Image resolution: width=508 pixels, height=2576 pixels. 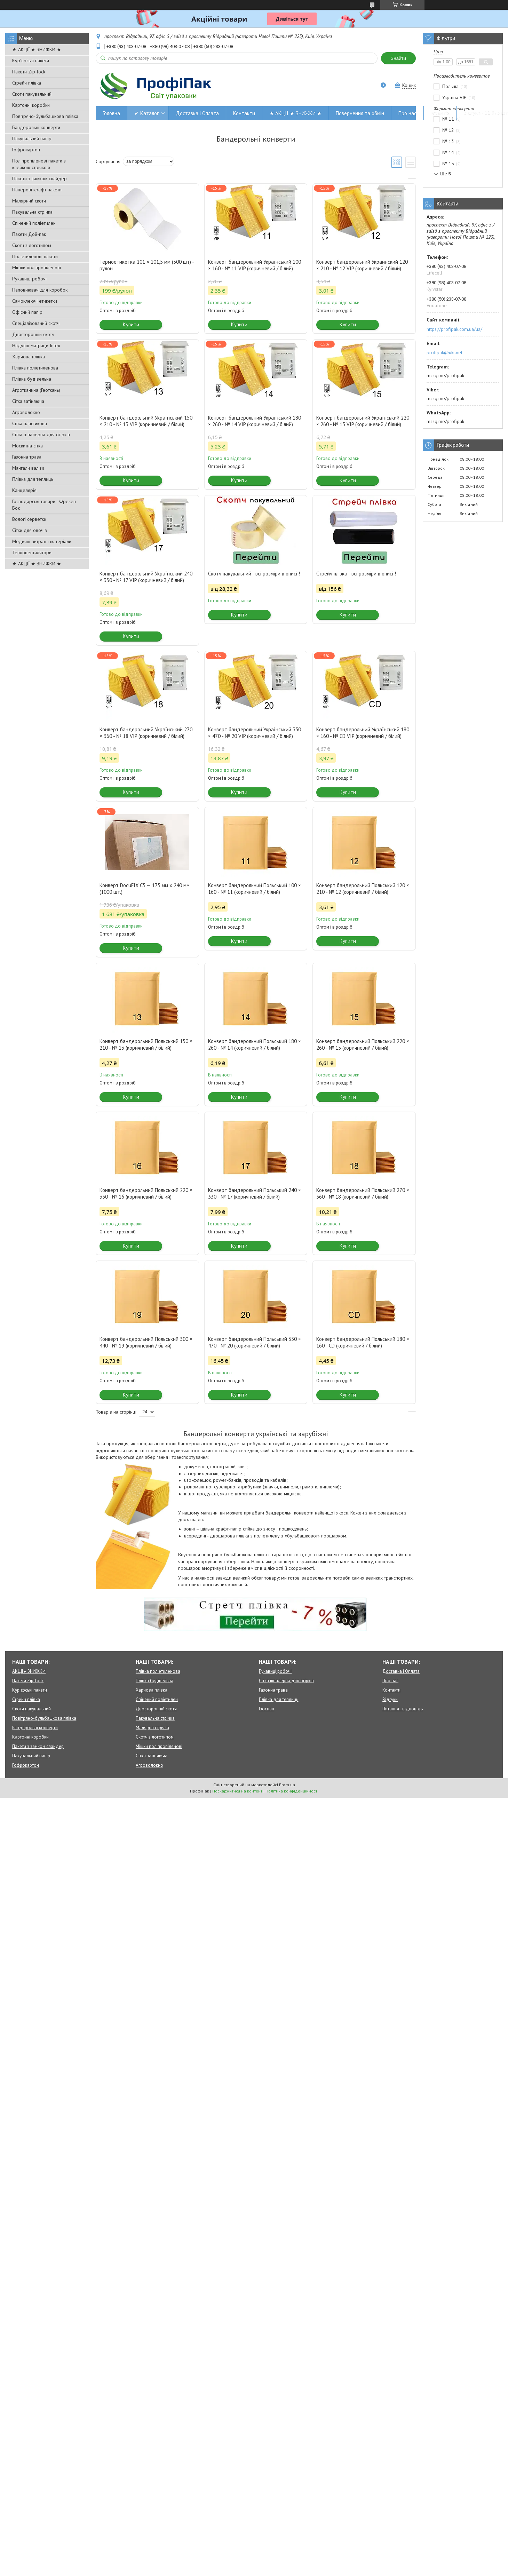 What do you see at coordinates (146, 576) in the screenshot?
I see `Конверт бандерольний Український 240 × 330 - № 17 VIP (коричневий / білий)` at bounding box center [146, 576].